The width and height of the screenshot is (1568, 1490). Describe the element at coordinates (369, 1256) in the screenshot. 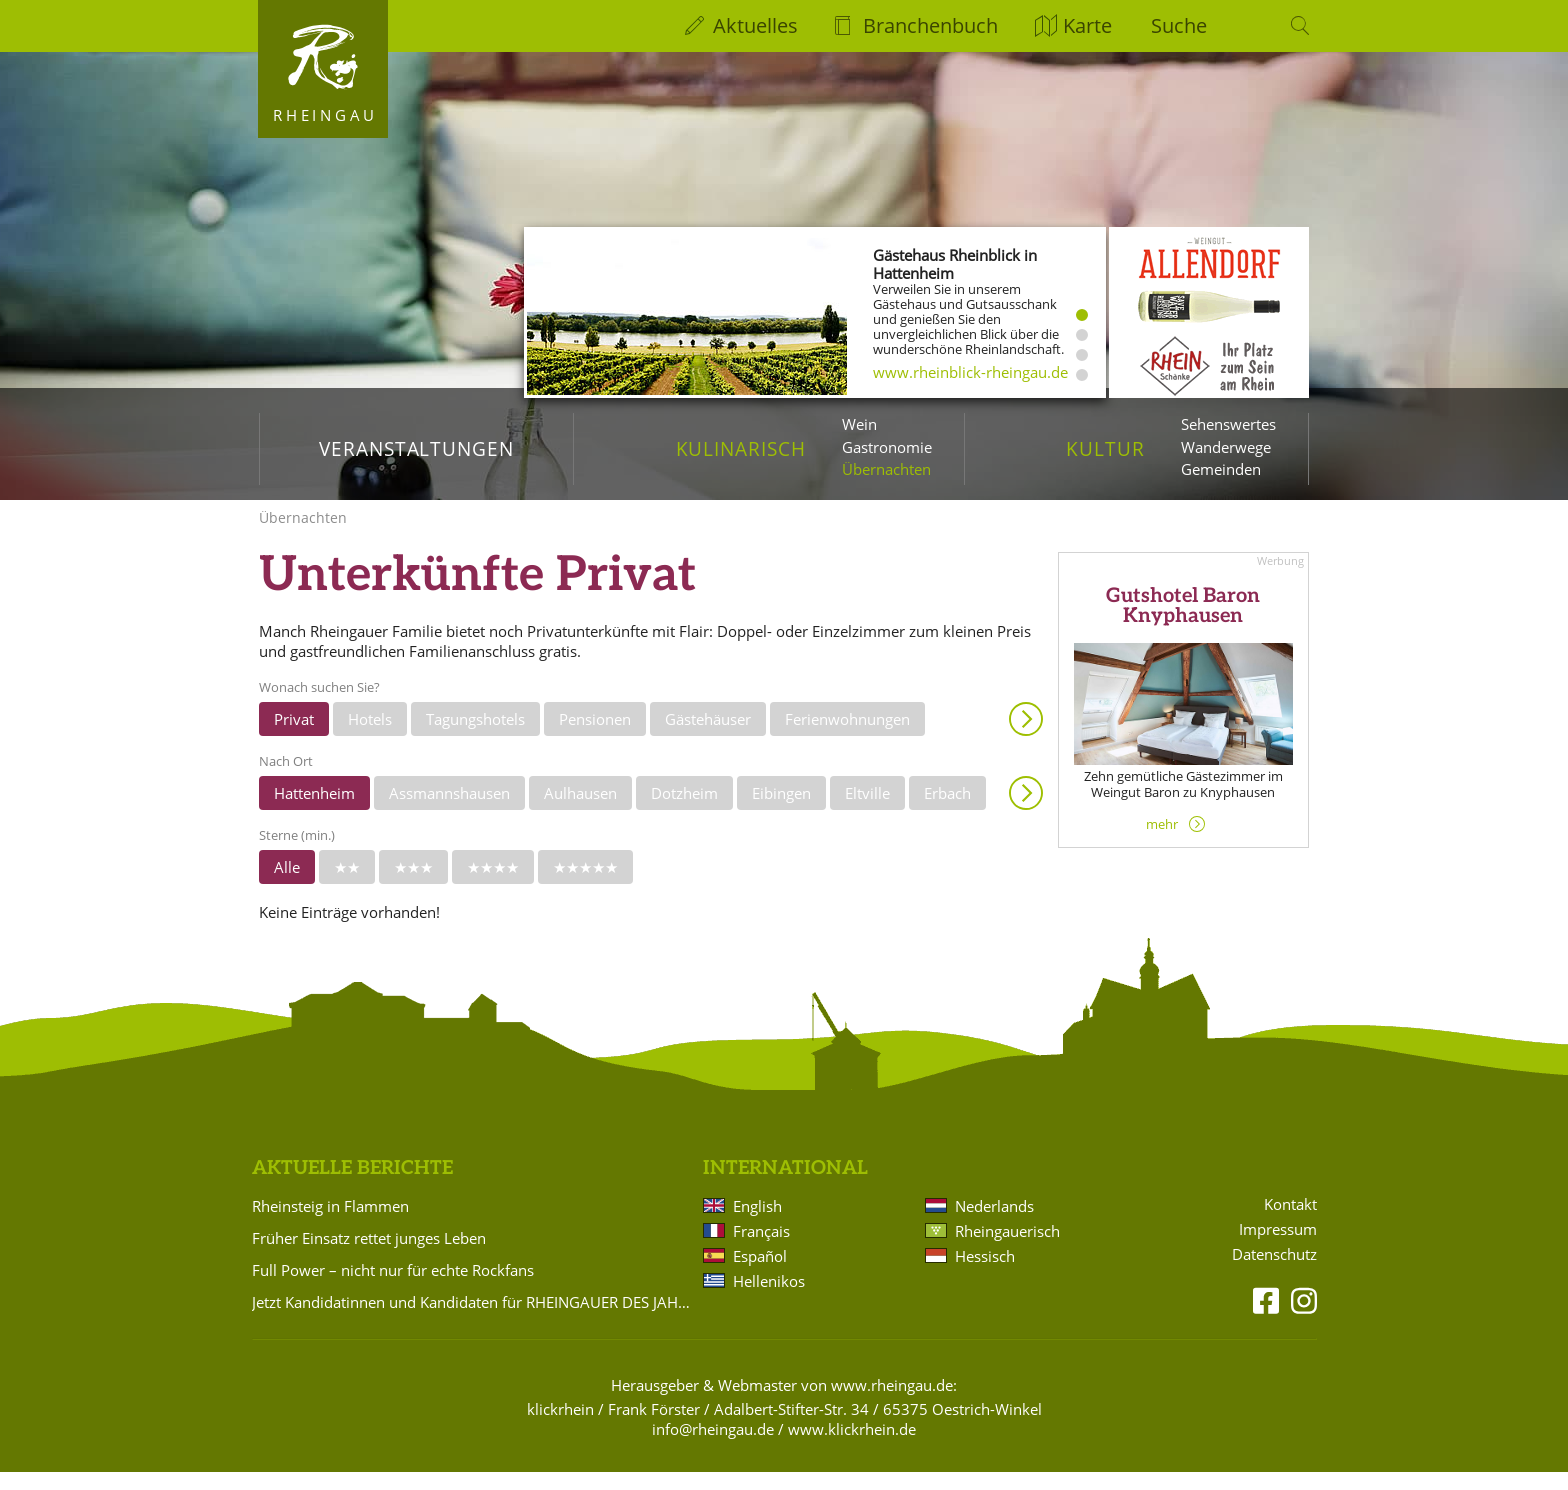

I see `Früher Einsatz rettet junges Leben` at that location.